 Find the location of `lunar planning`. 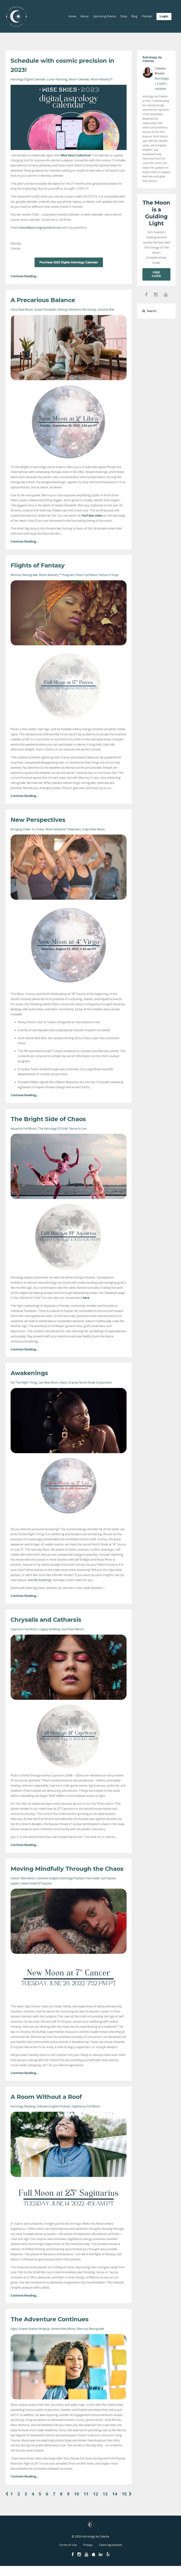

lunar planning is located at coordinates (57, 79).